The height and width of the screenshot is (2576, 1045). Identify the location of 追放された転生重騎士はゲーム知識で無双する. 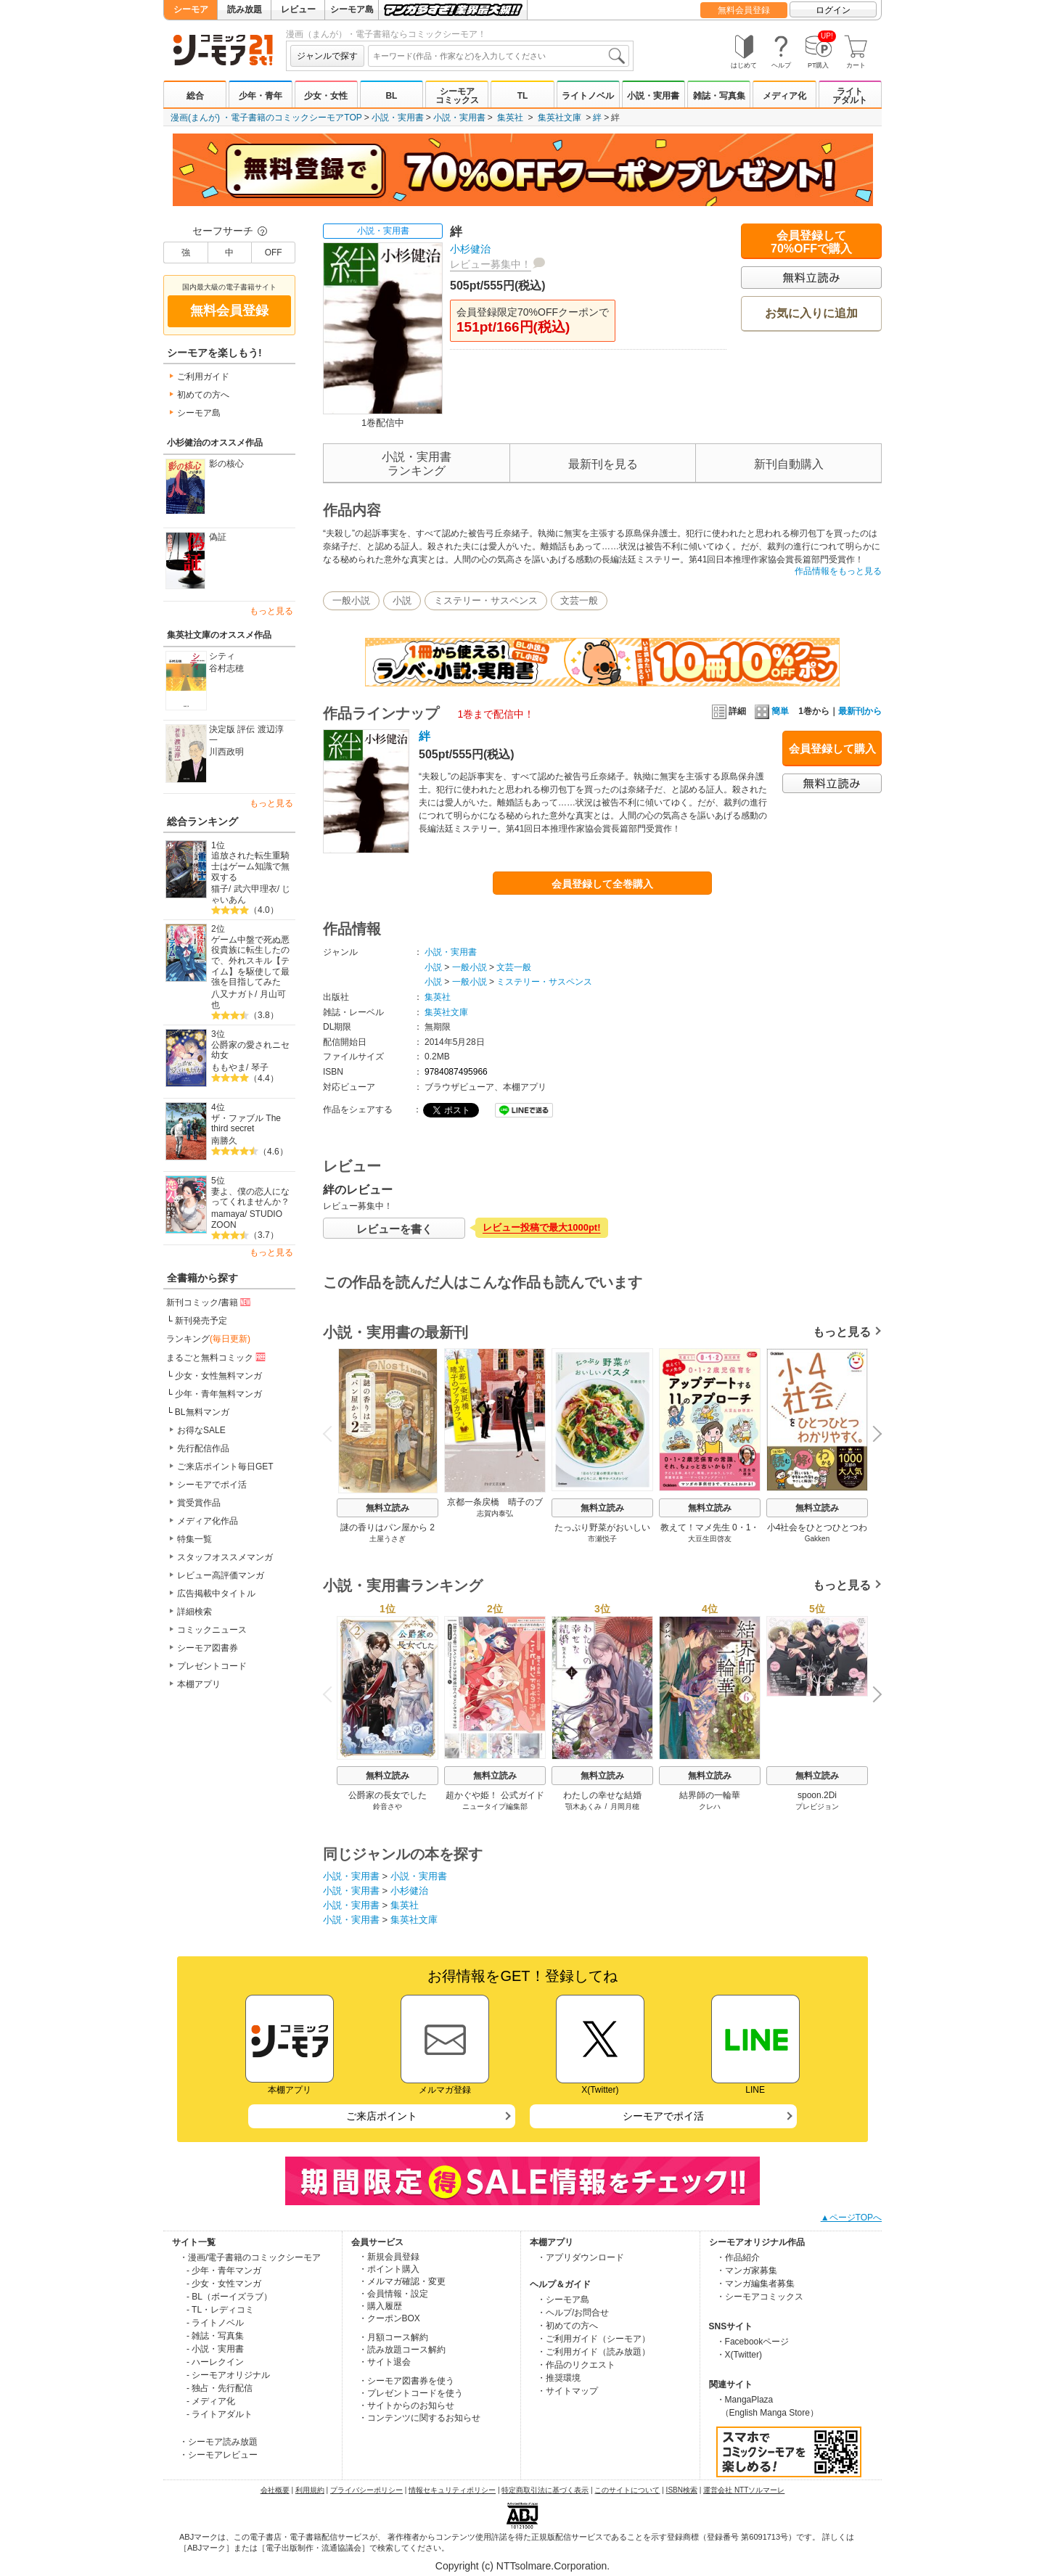
(250, 866).